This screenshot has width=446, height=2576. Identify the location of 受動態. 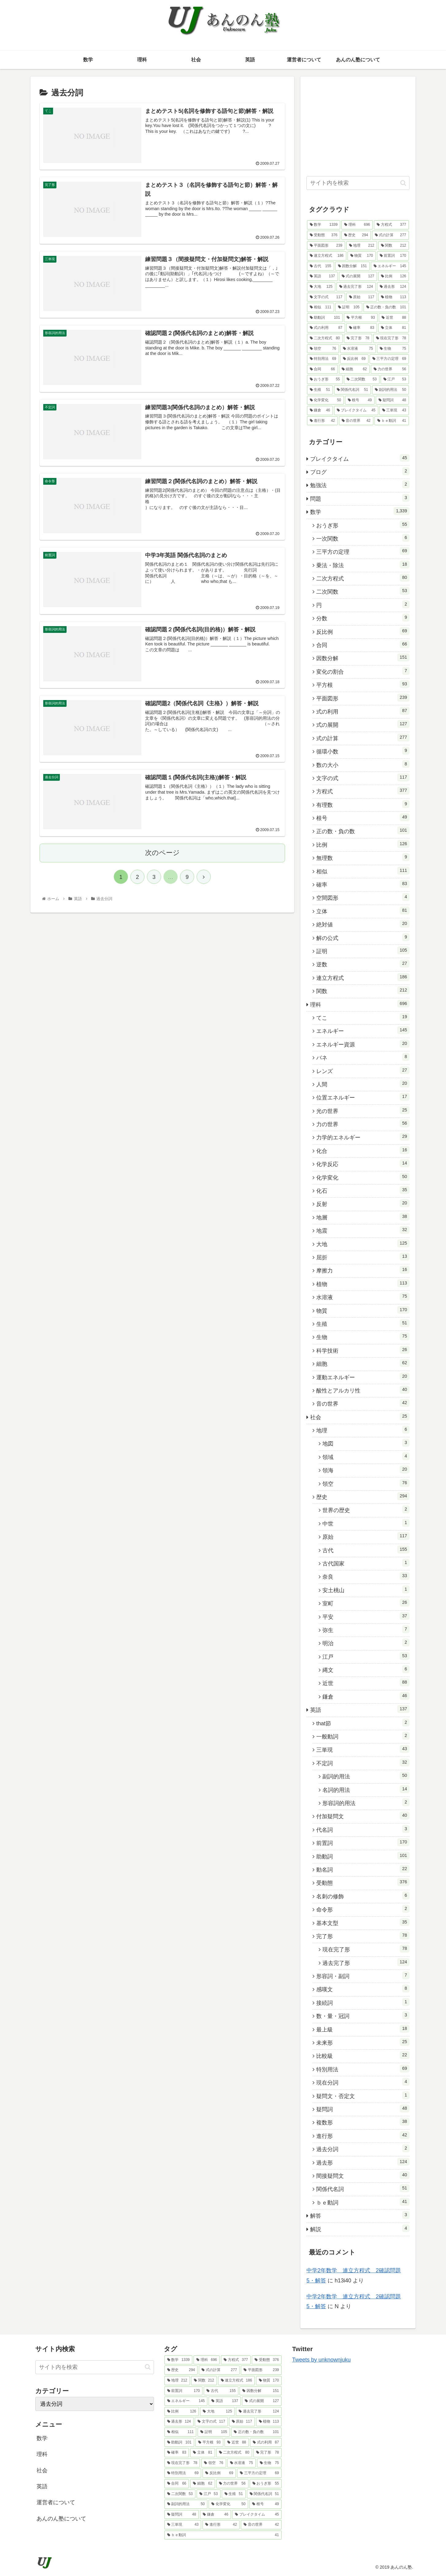
(362, 1882).